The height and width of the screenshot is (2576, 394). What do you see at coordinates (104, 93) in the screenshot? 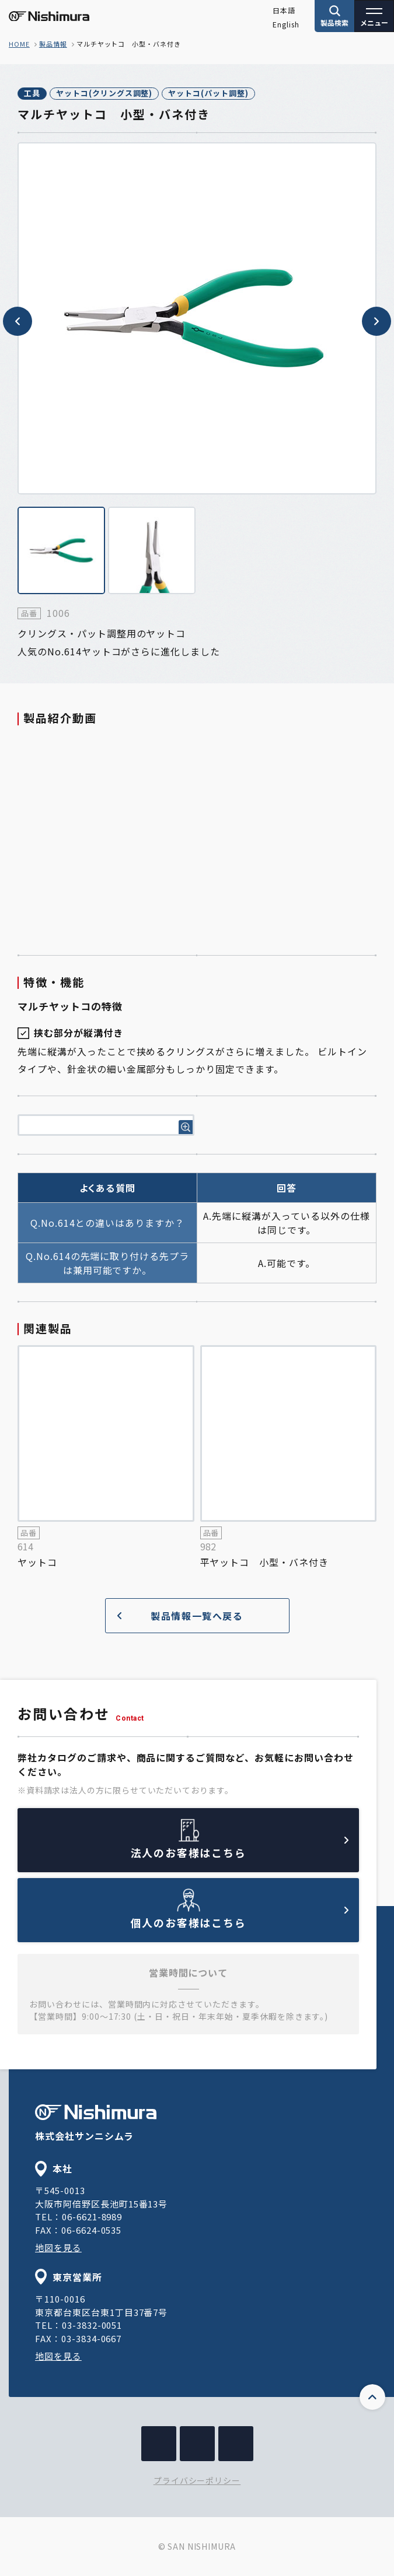
I see `ヤットコ(クリングス調整)` at bounding box center [104, 93].